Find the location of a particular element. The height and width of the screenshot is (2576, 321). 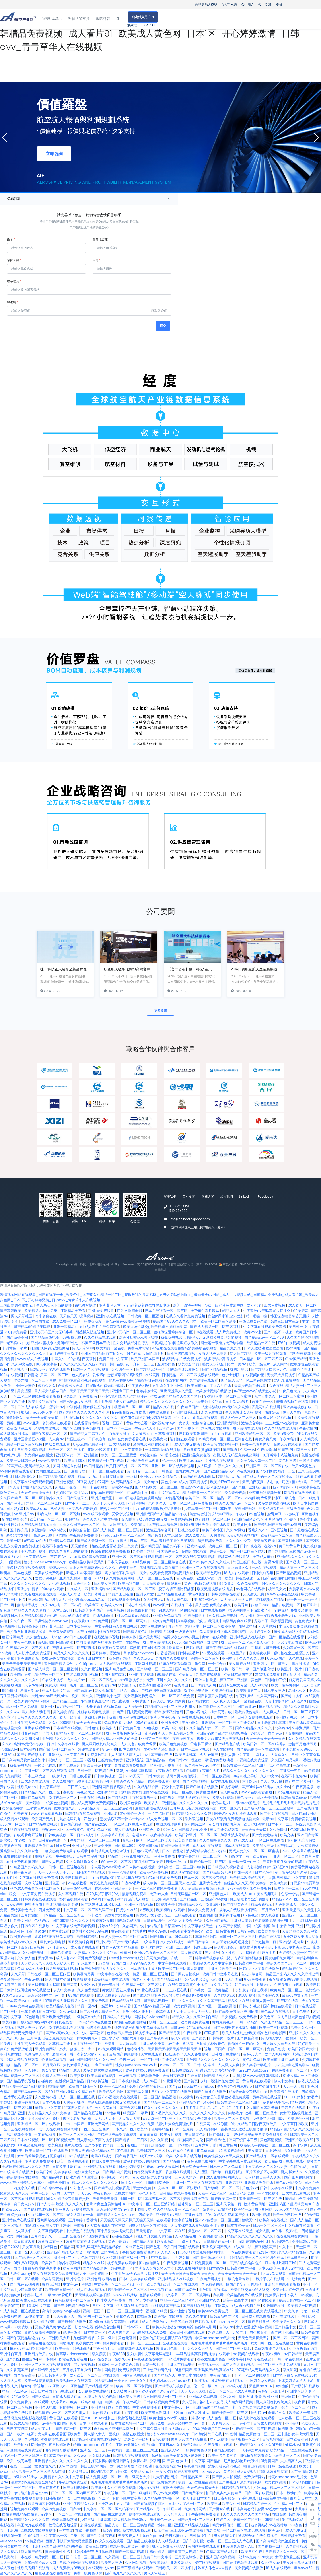

96精品在线 is located at coordinates (167, 1674).